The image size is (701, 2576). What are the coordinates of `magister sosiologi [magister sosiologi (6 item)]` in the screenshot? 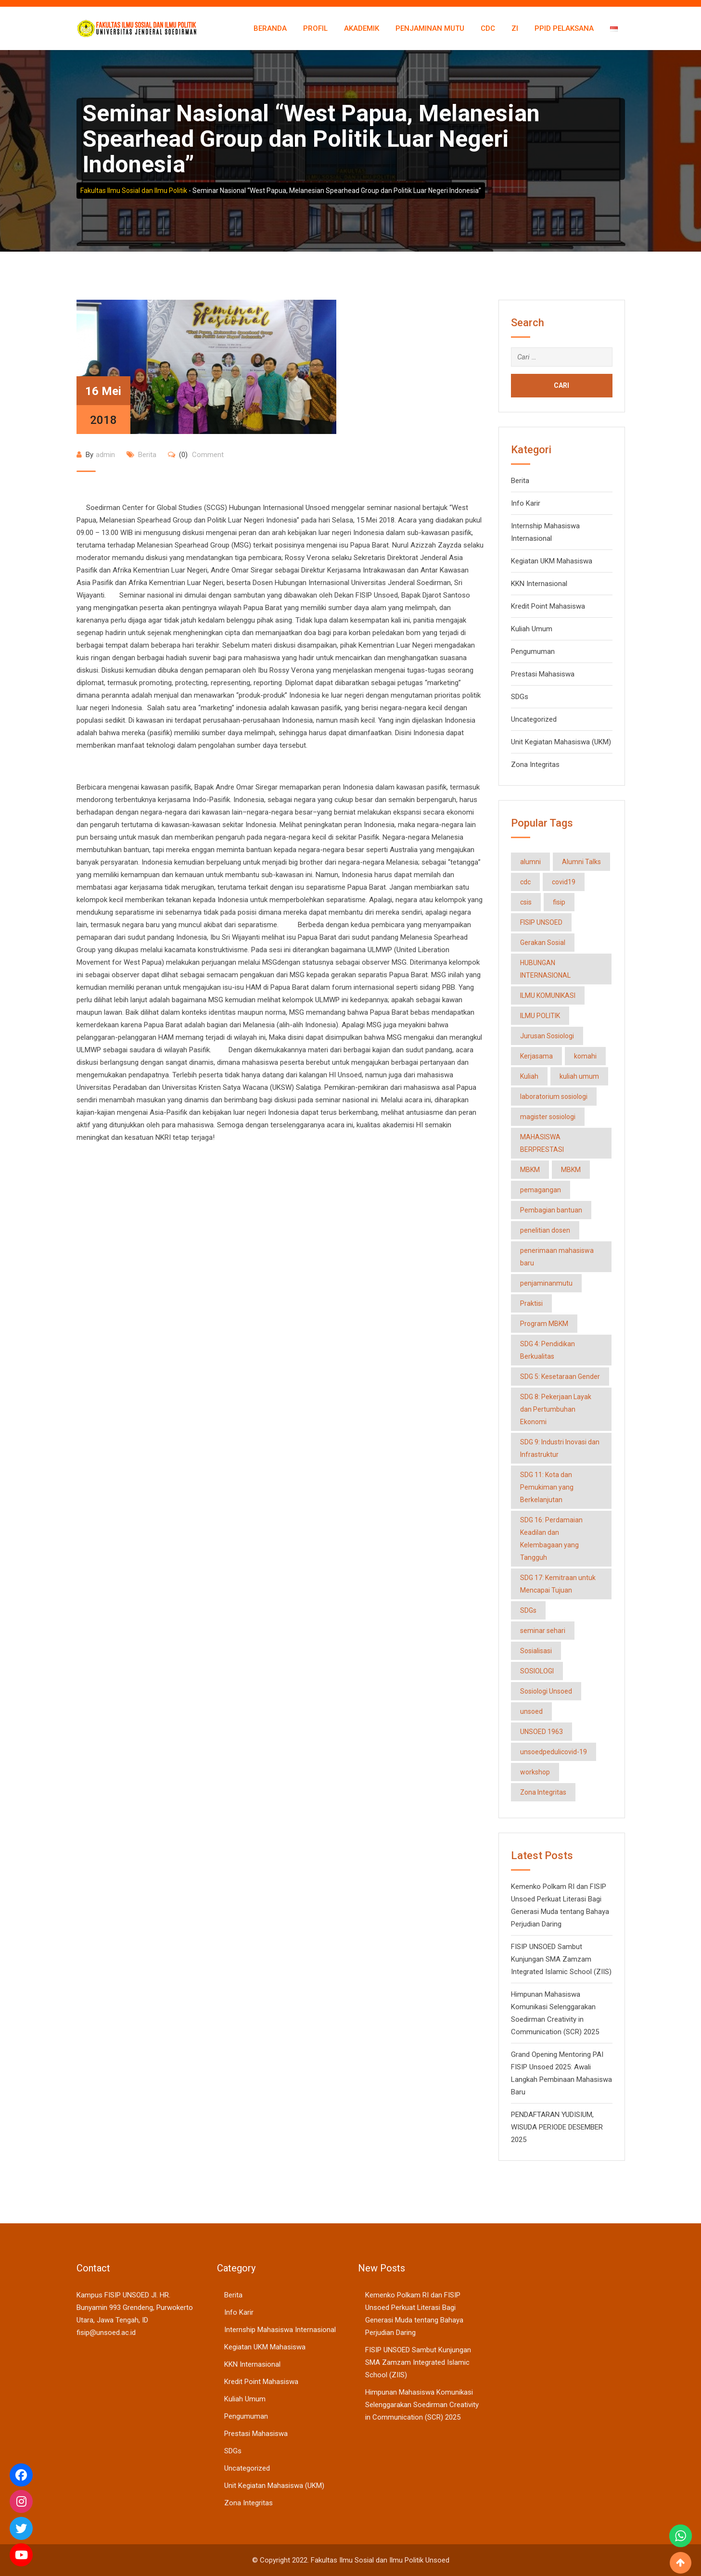 It's located at (547, 1117).